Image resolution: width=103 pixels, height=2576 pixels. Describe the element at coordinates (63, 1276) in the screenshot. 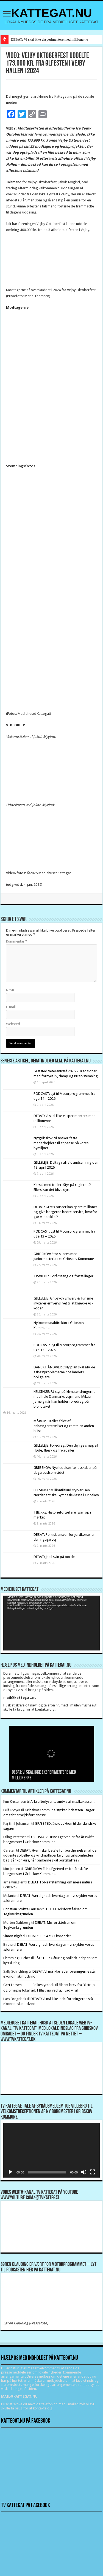

I see `TISVILDE: Forårssang og fortællinger` at that location.